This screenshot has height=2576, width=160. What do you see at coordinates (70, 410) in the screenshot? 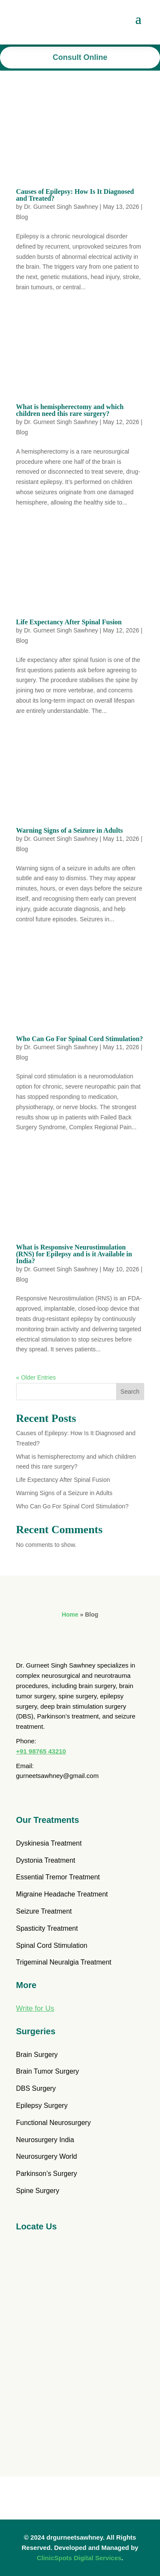
I see `What is hemispherectomy and which children need this rare surgery?` at bounding box center [70, 410].